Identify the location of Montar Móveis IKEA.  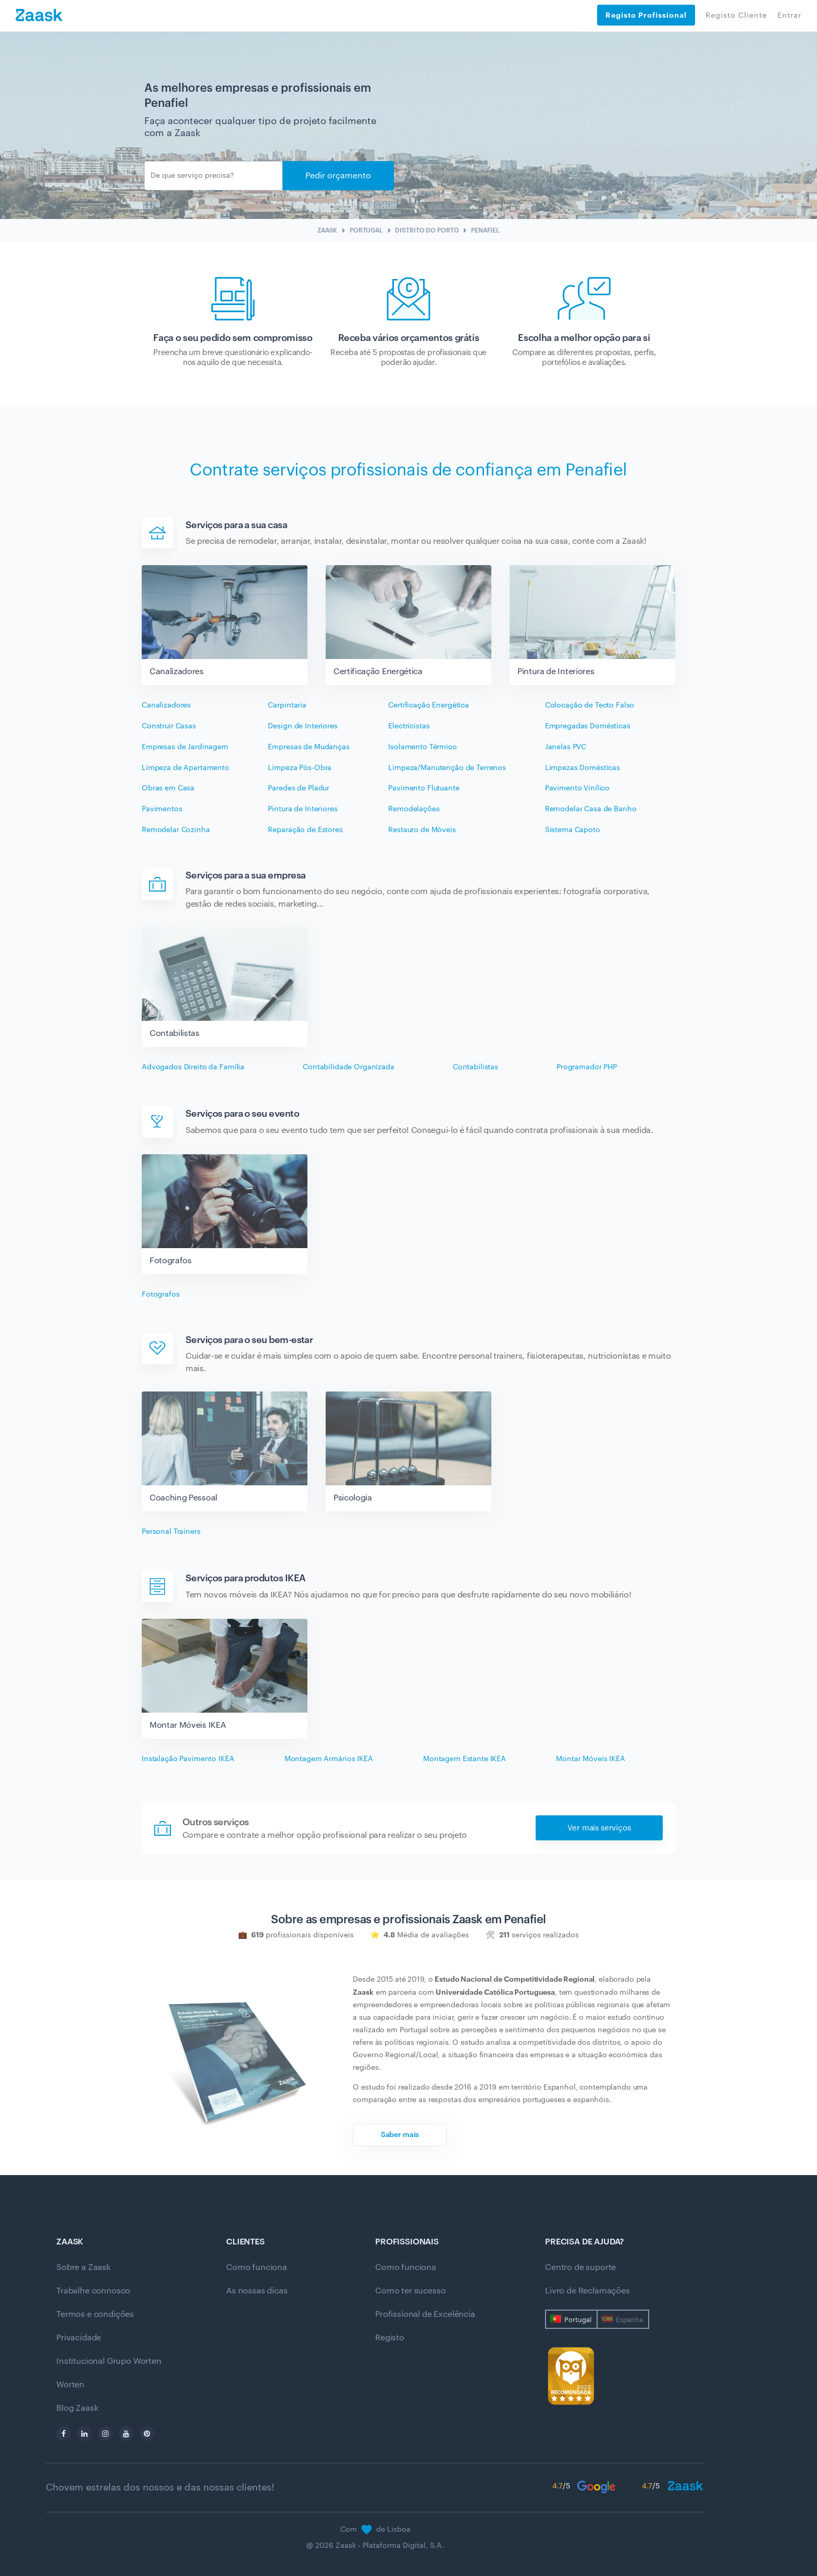
(590, 1759).